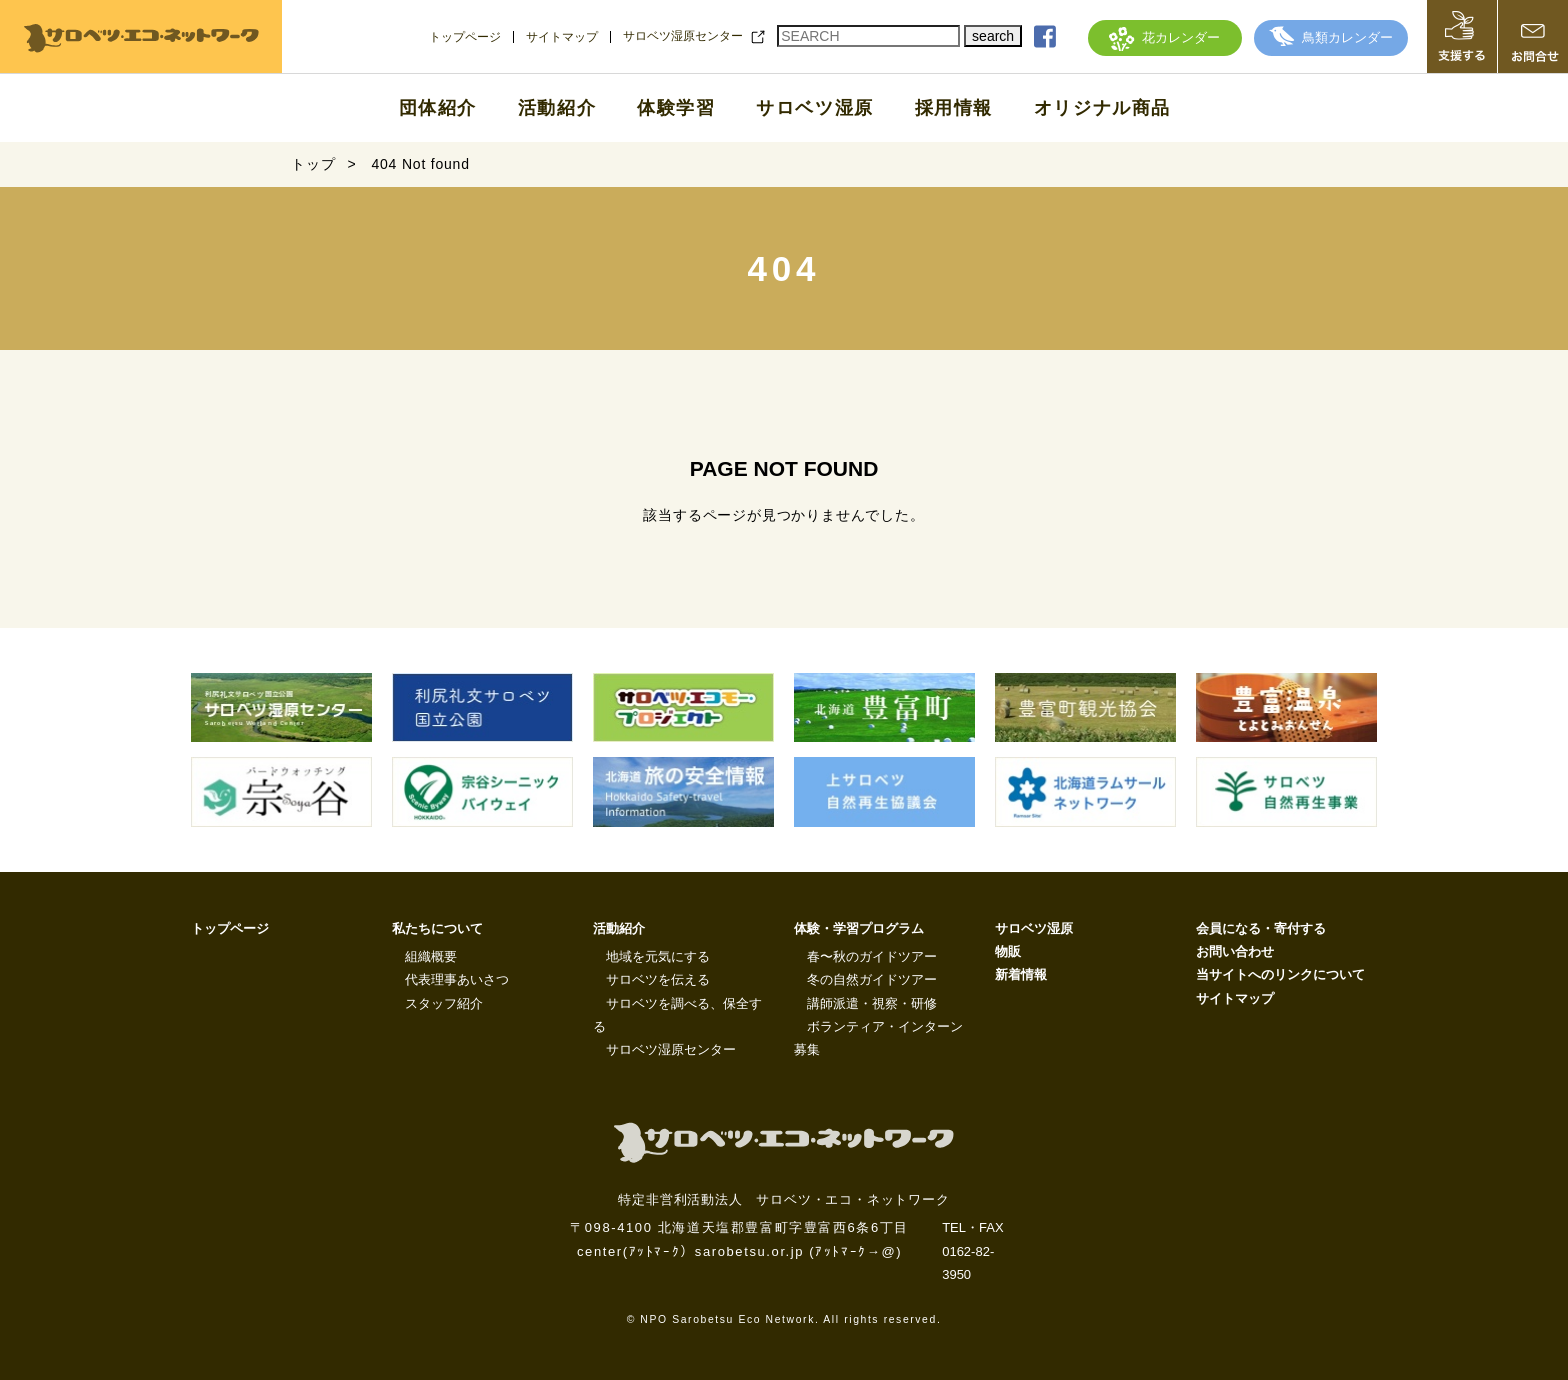  What do you see at coordinates (1235, 951) in the screenshot?
I see `お問い合わせ` at bounding box center [1235, 951].